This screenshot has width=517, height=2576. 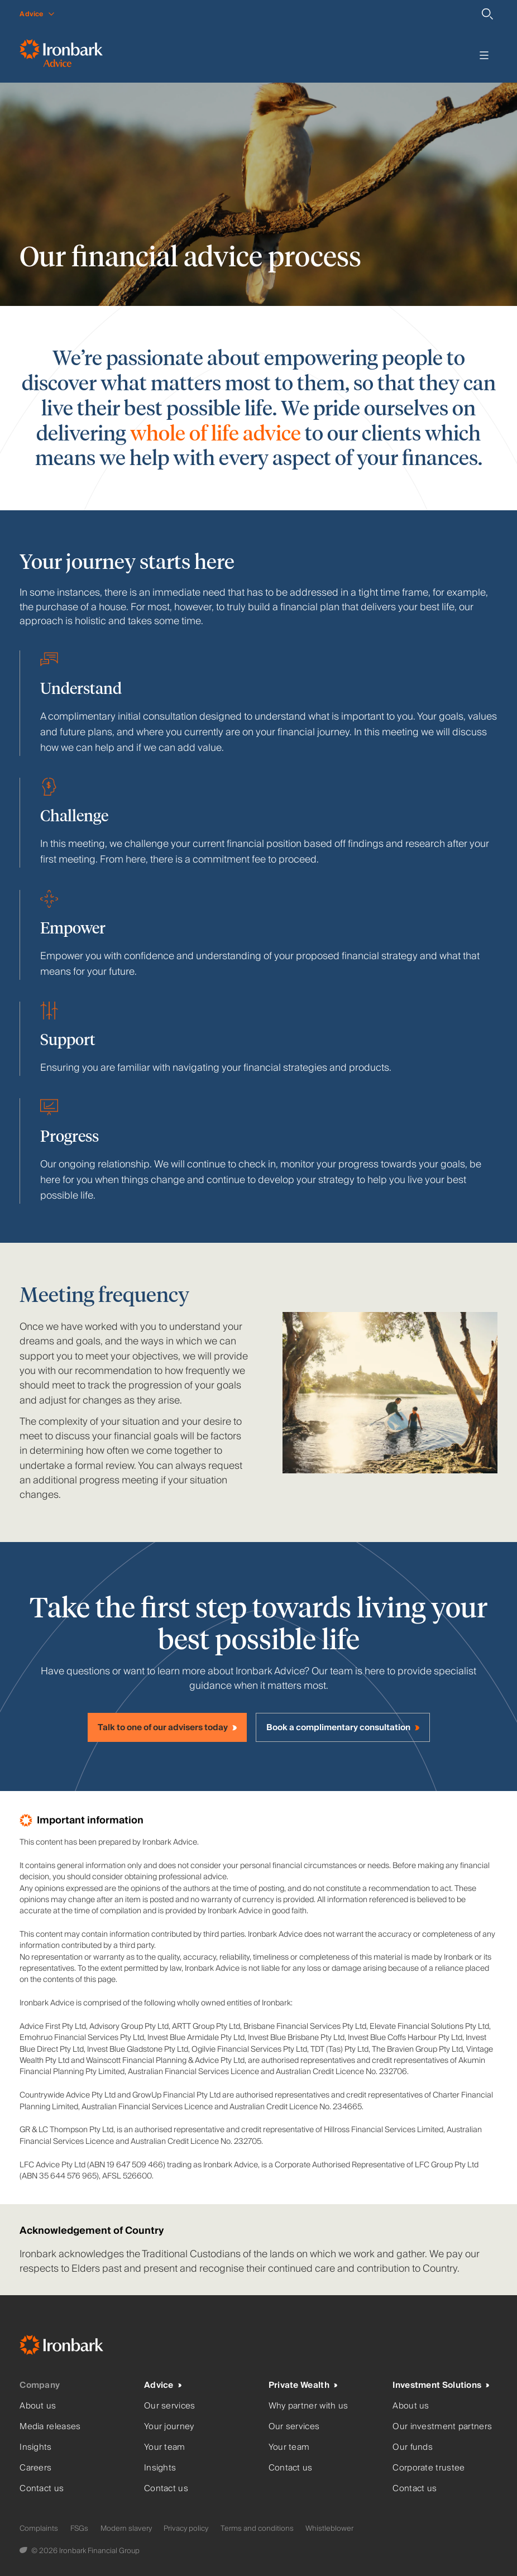 I want to click on Contact us, so click(x=42, y=2488).